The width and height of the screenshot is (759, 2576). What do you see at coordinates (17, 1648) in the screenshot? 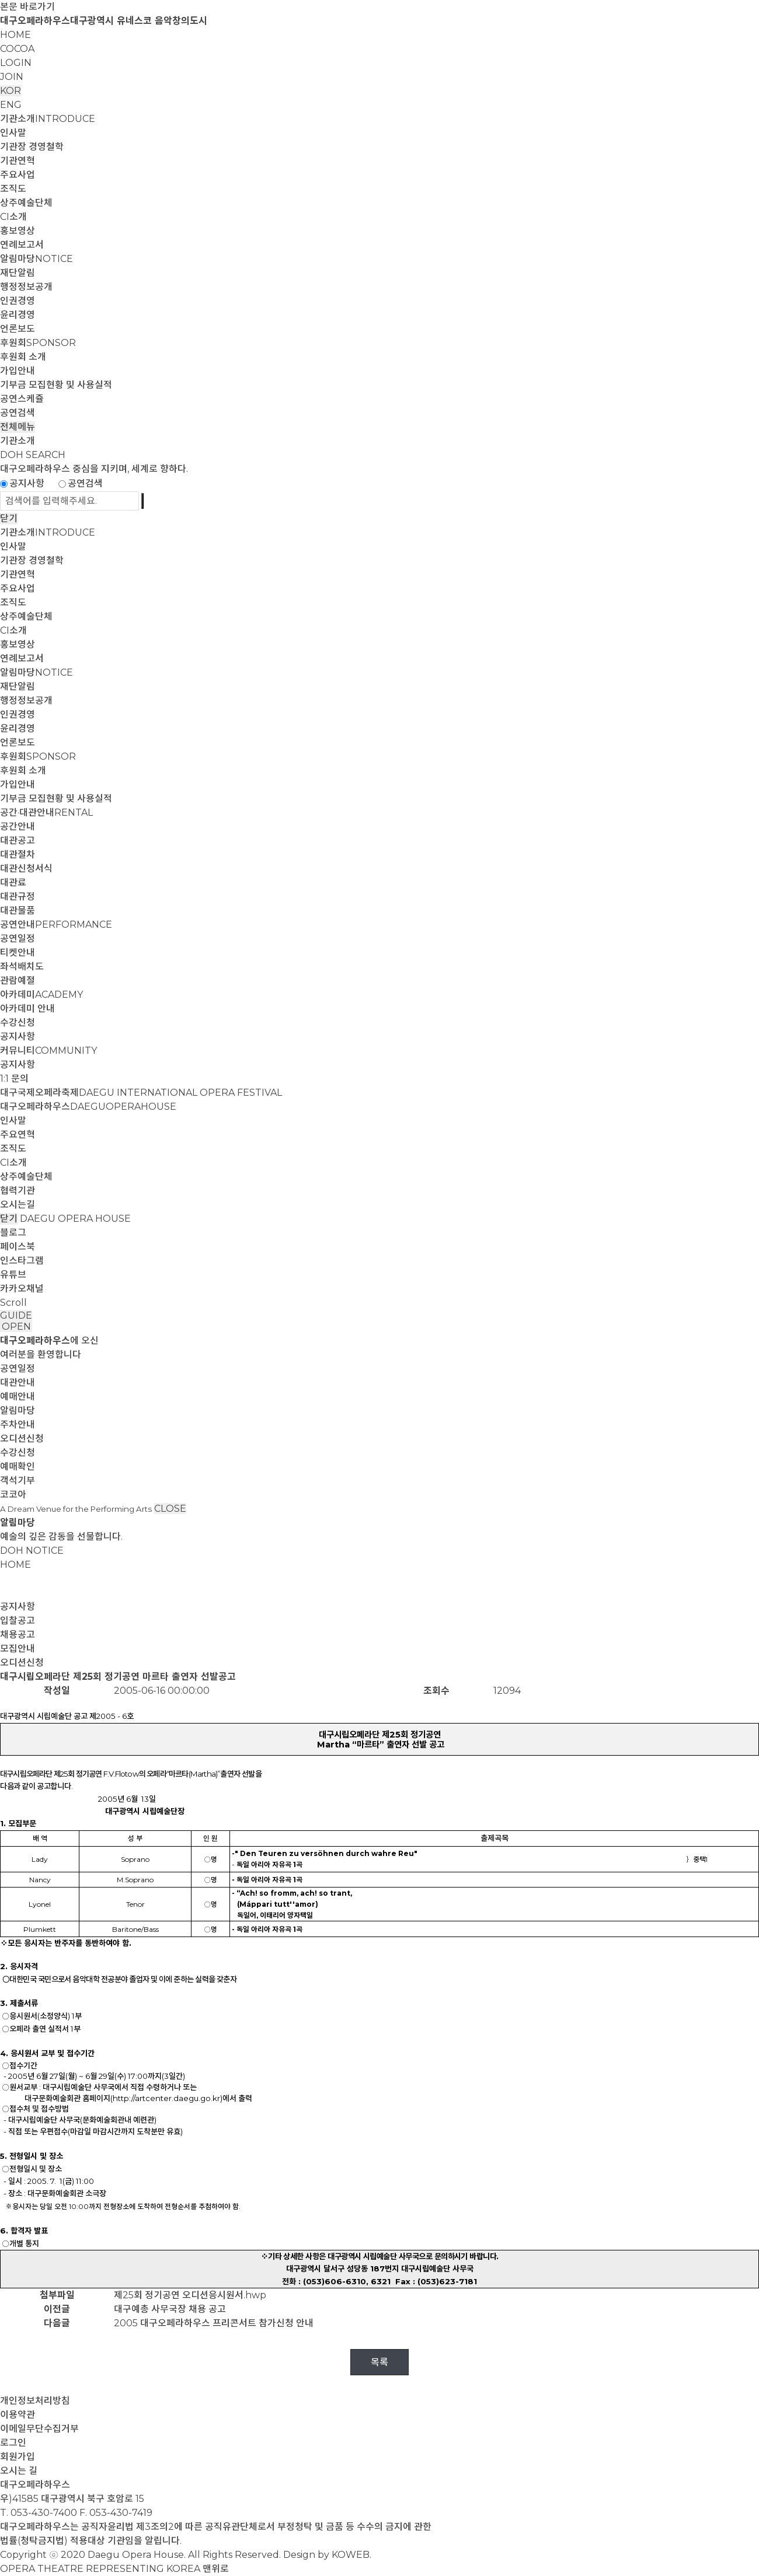
I see `모집안내` at bounding box center [17, 1648].